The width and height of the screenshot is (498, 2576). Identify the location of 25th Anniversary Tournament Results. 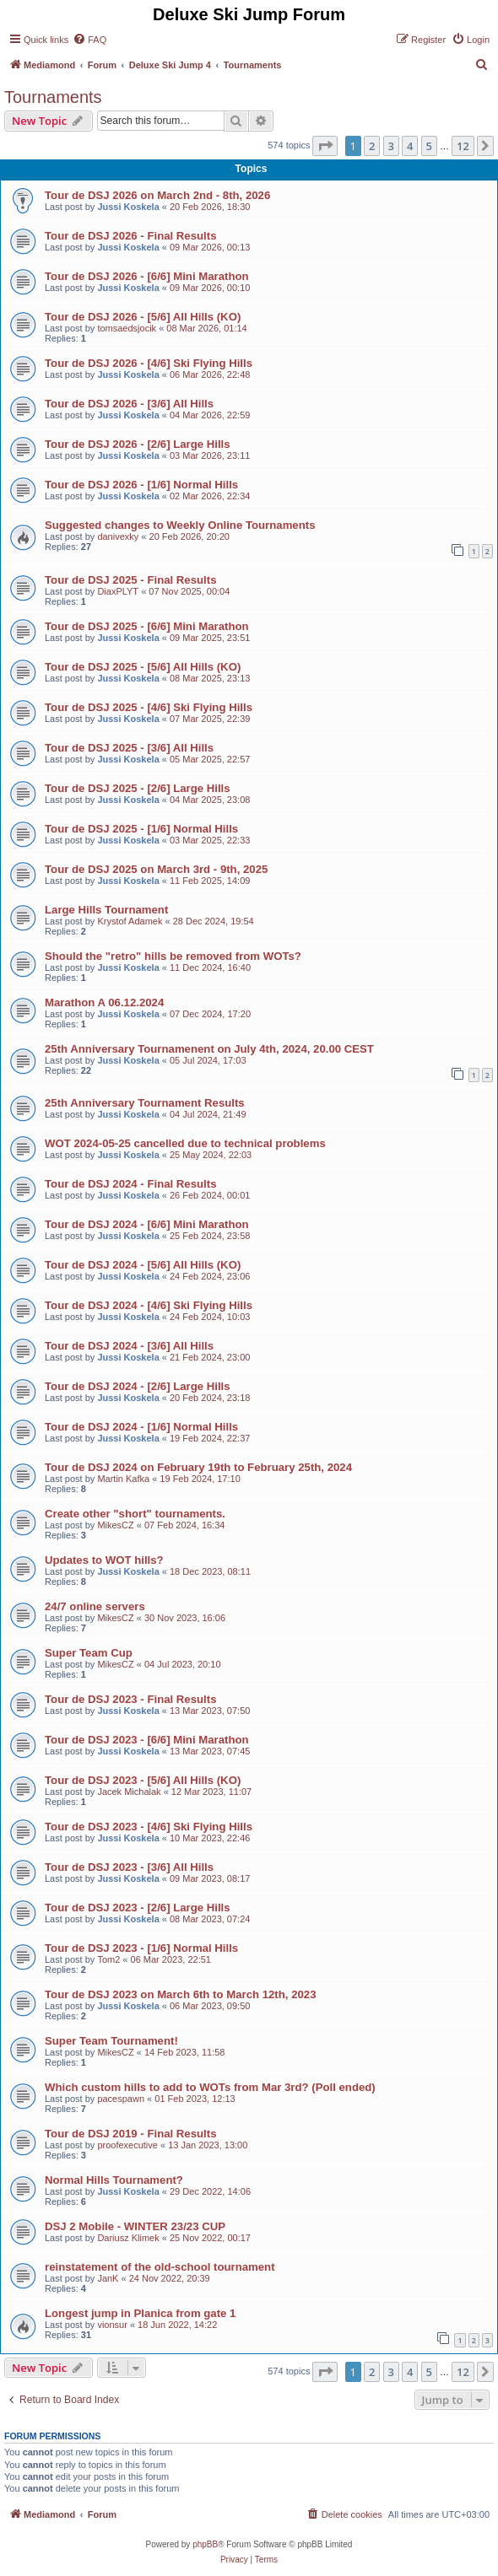
(145, 1103).